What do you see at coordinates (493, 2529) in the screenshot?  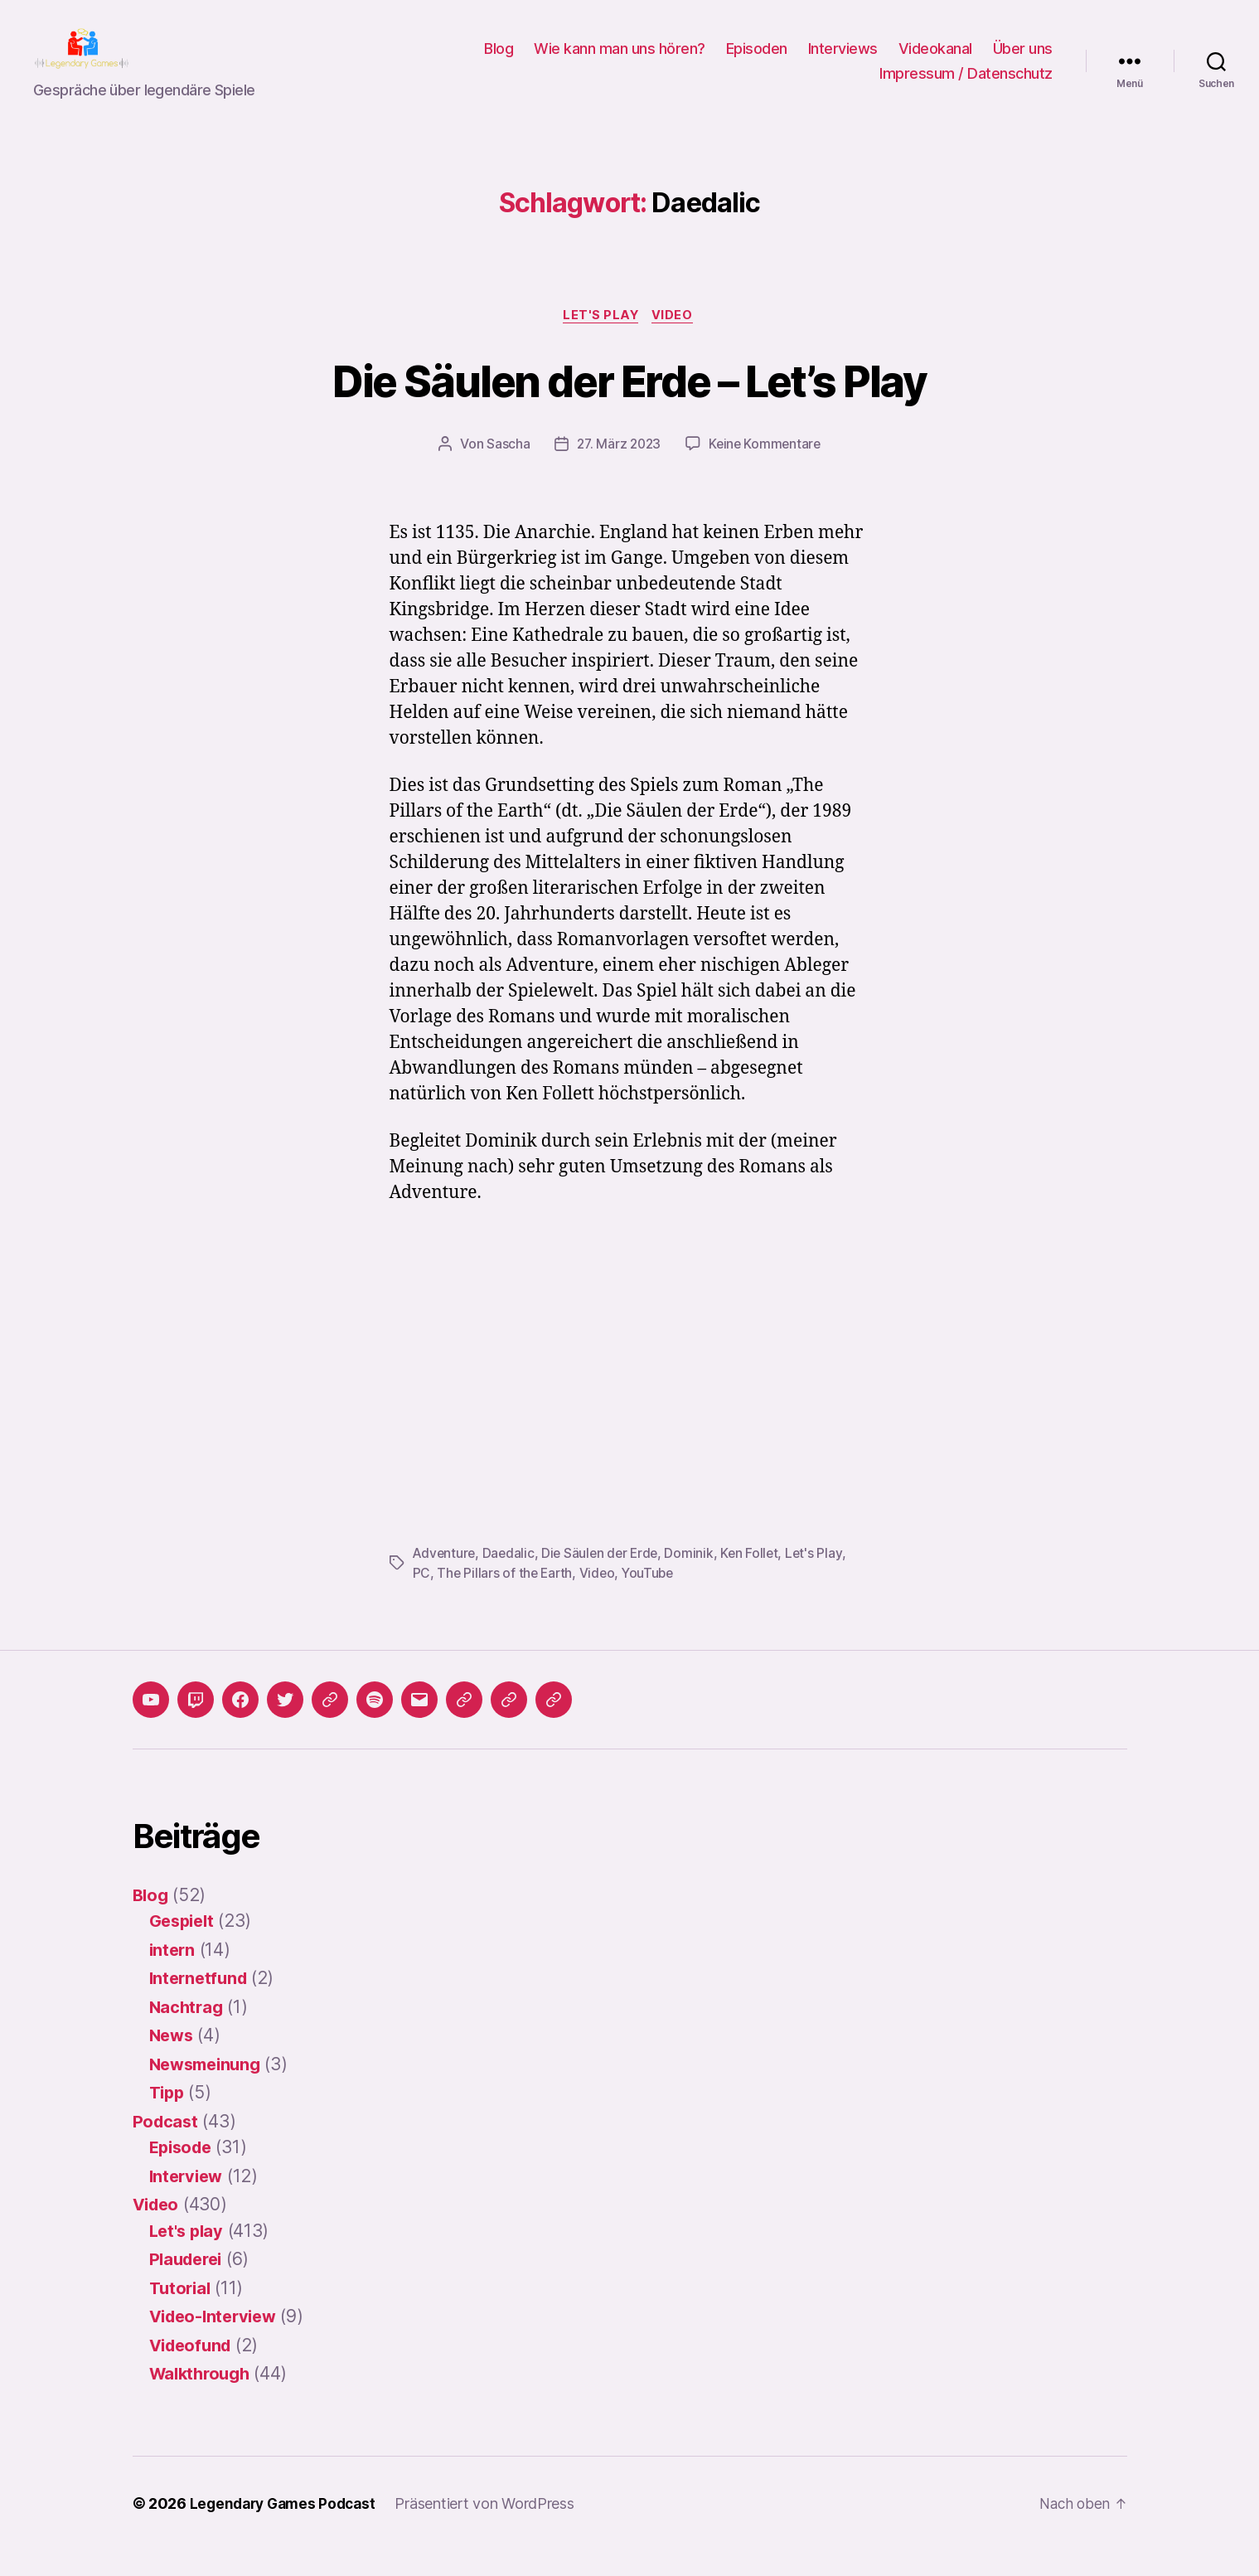 I see `Präsentiert von WordPress` at bounding box center [493, 2529].